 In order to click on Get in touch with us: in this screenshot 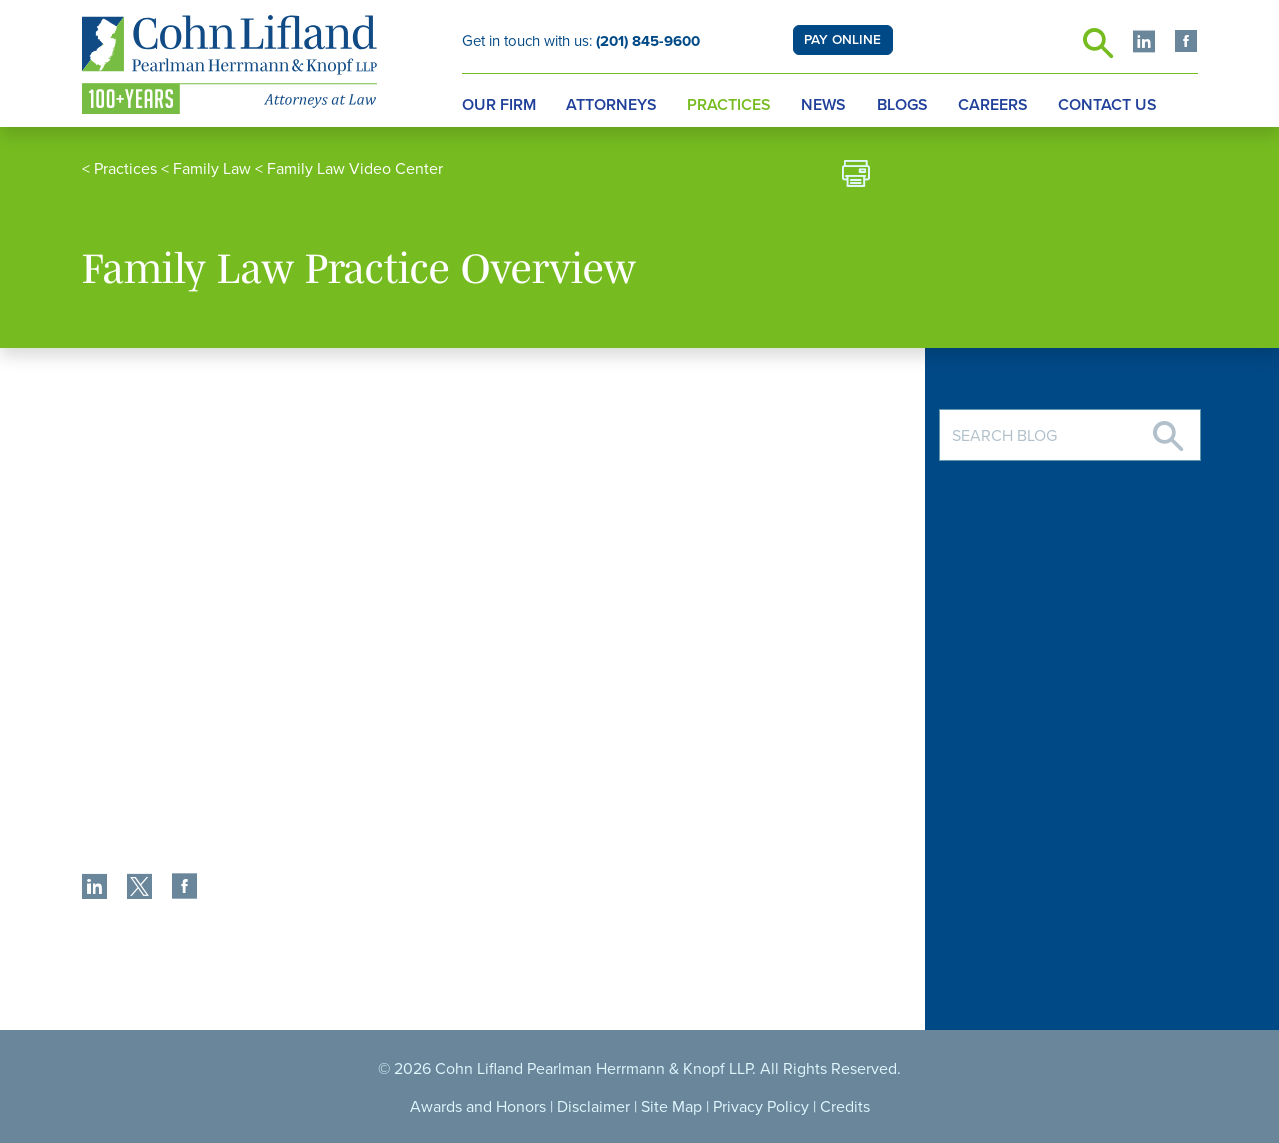, I will do `click(581, 41)`.